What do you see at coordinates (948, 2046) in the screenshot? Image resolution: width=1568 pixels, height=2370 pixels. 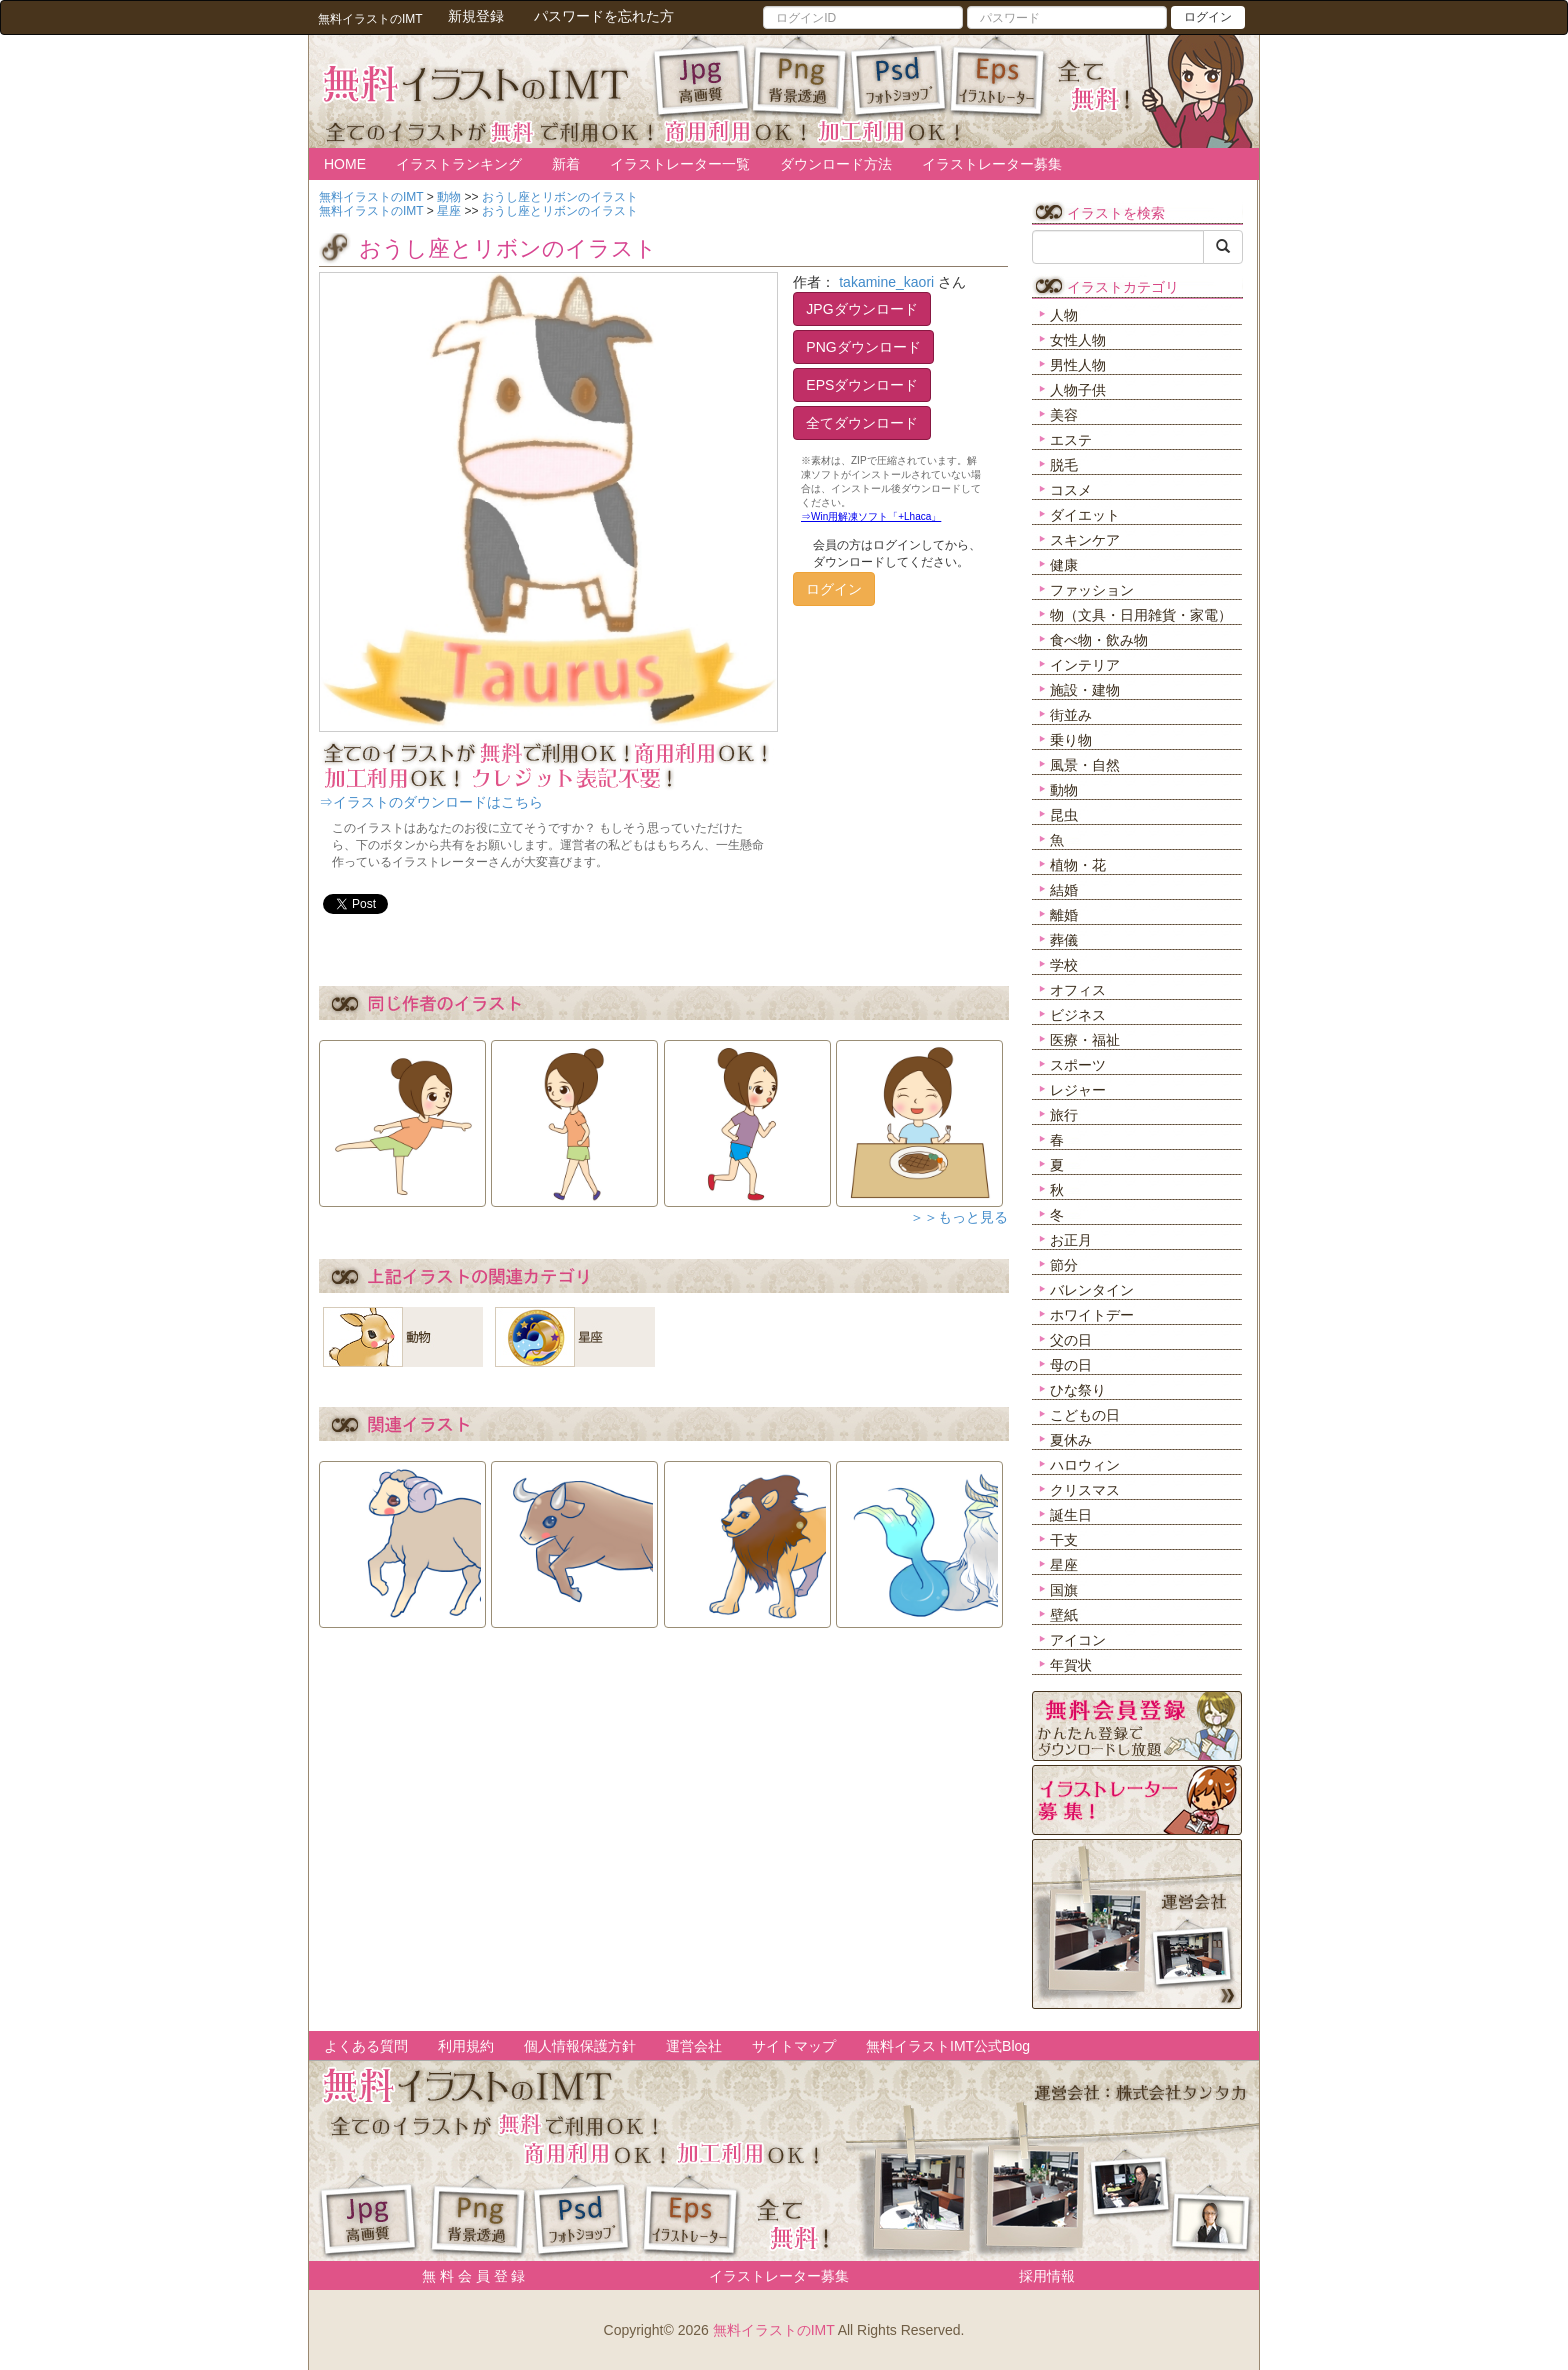 I see `無料イラストIMT公式Blog` at bounding box center [948, 2046].